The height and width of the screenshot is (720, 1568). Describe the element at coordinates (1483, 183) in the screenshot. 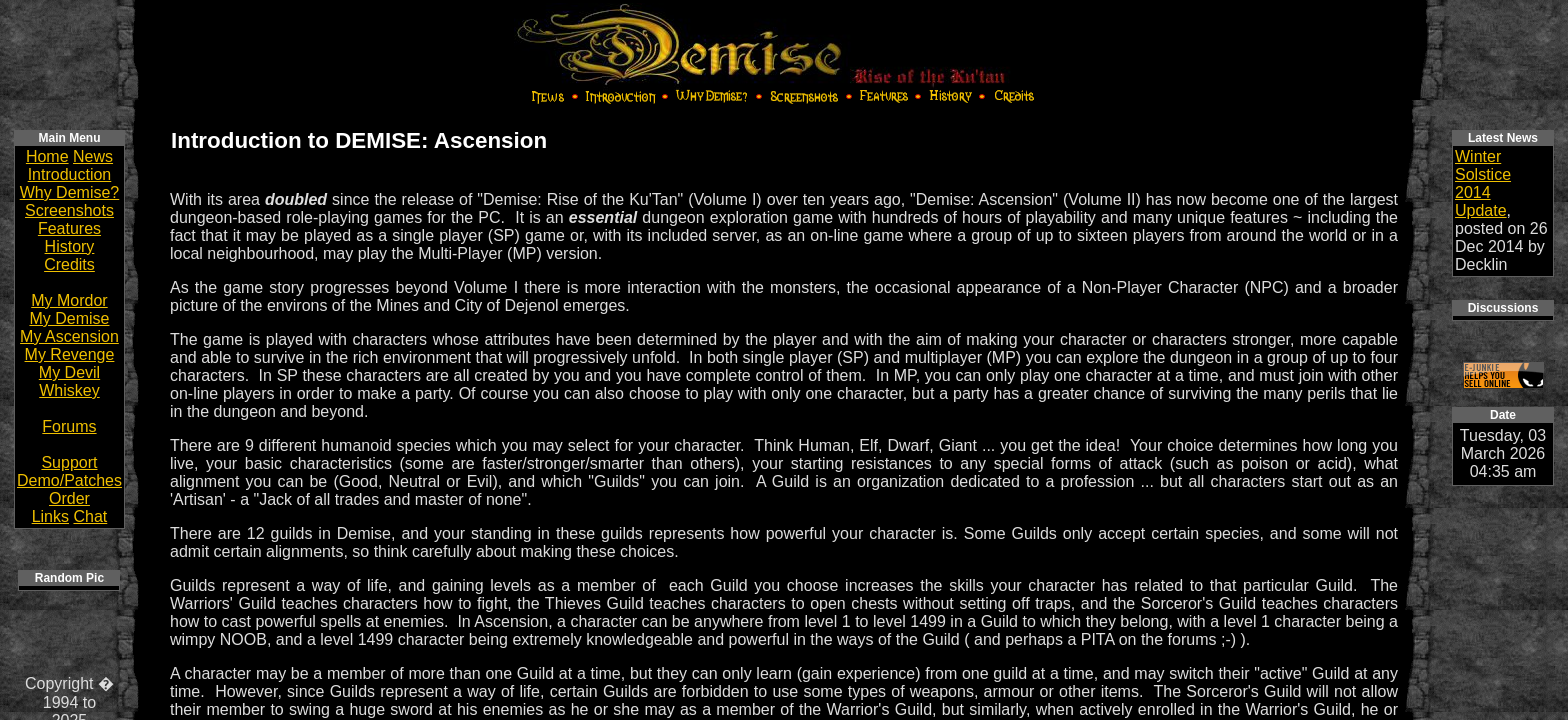

I see `Winter Solstice 2014 Update` at that location.